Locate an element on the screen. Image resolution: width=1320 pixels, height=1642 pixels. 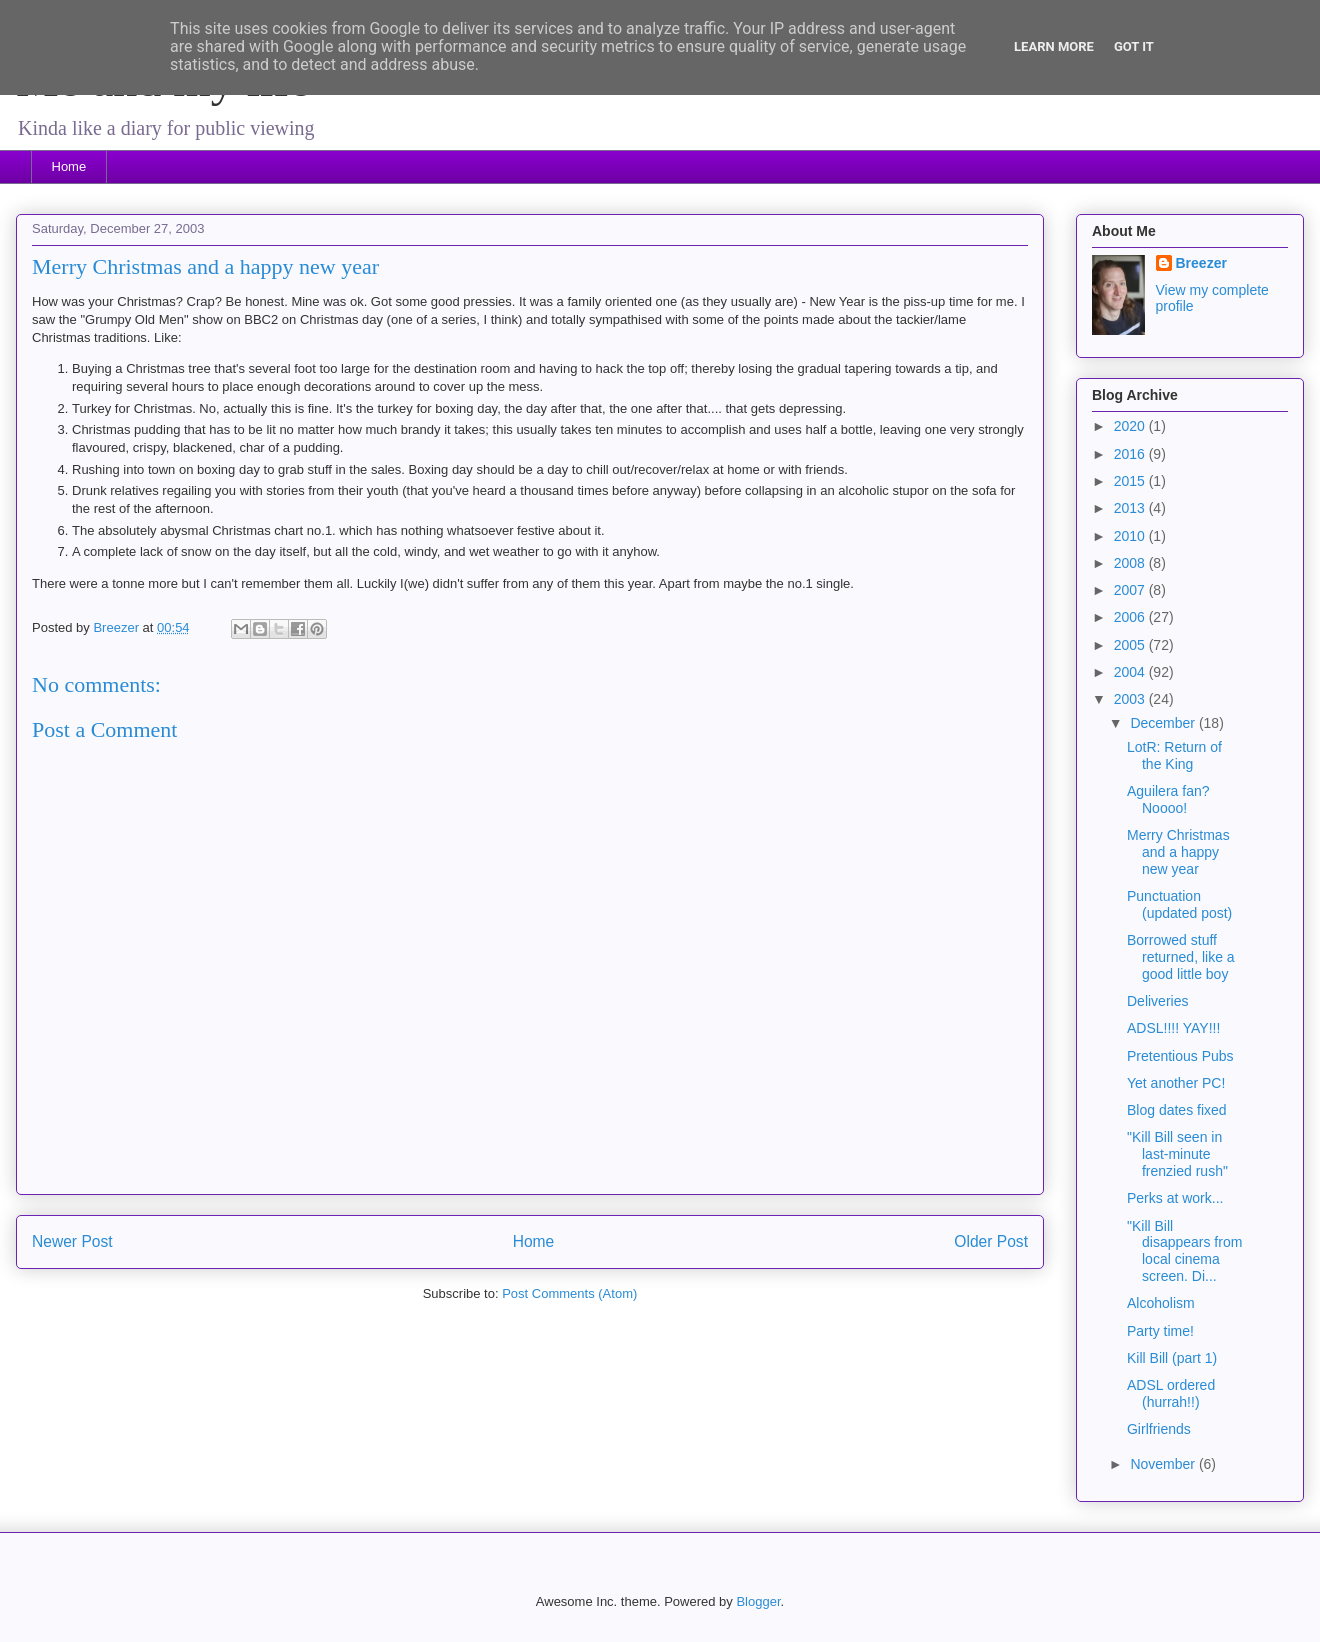
Merry Christmas and a happy new year is located at coordinates (1178, 852).